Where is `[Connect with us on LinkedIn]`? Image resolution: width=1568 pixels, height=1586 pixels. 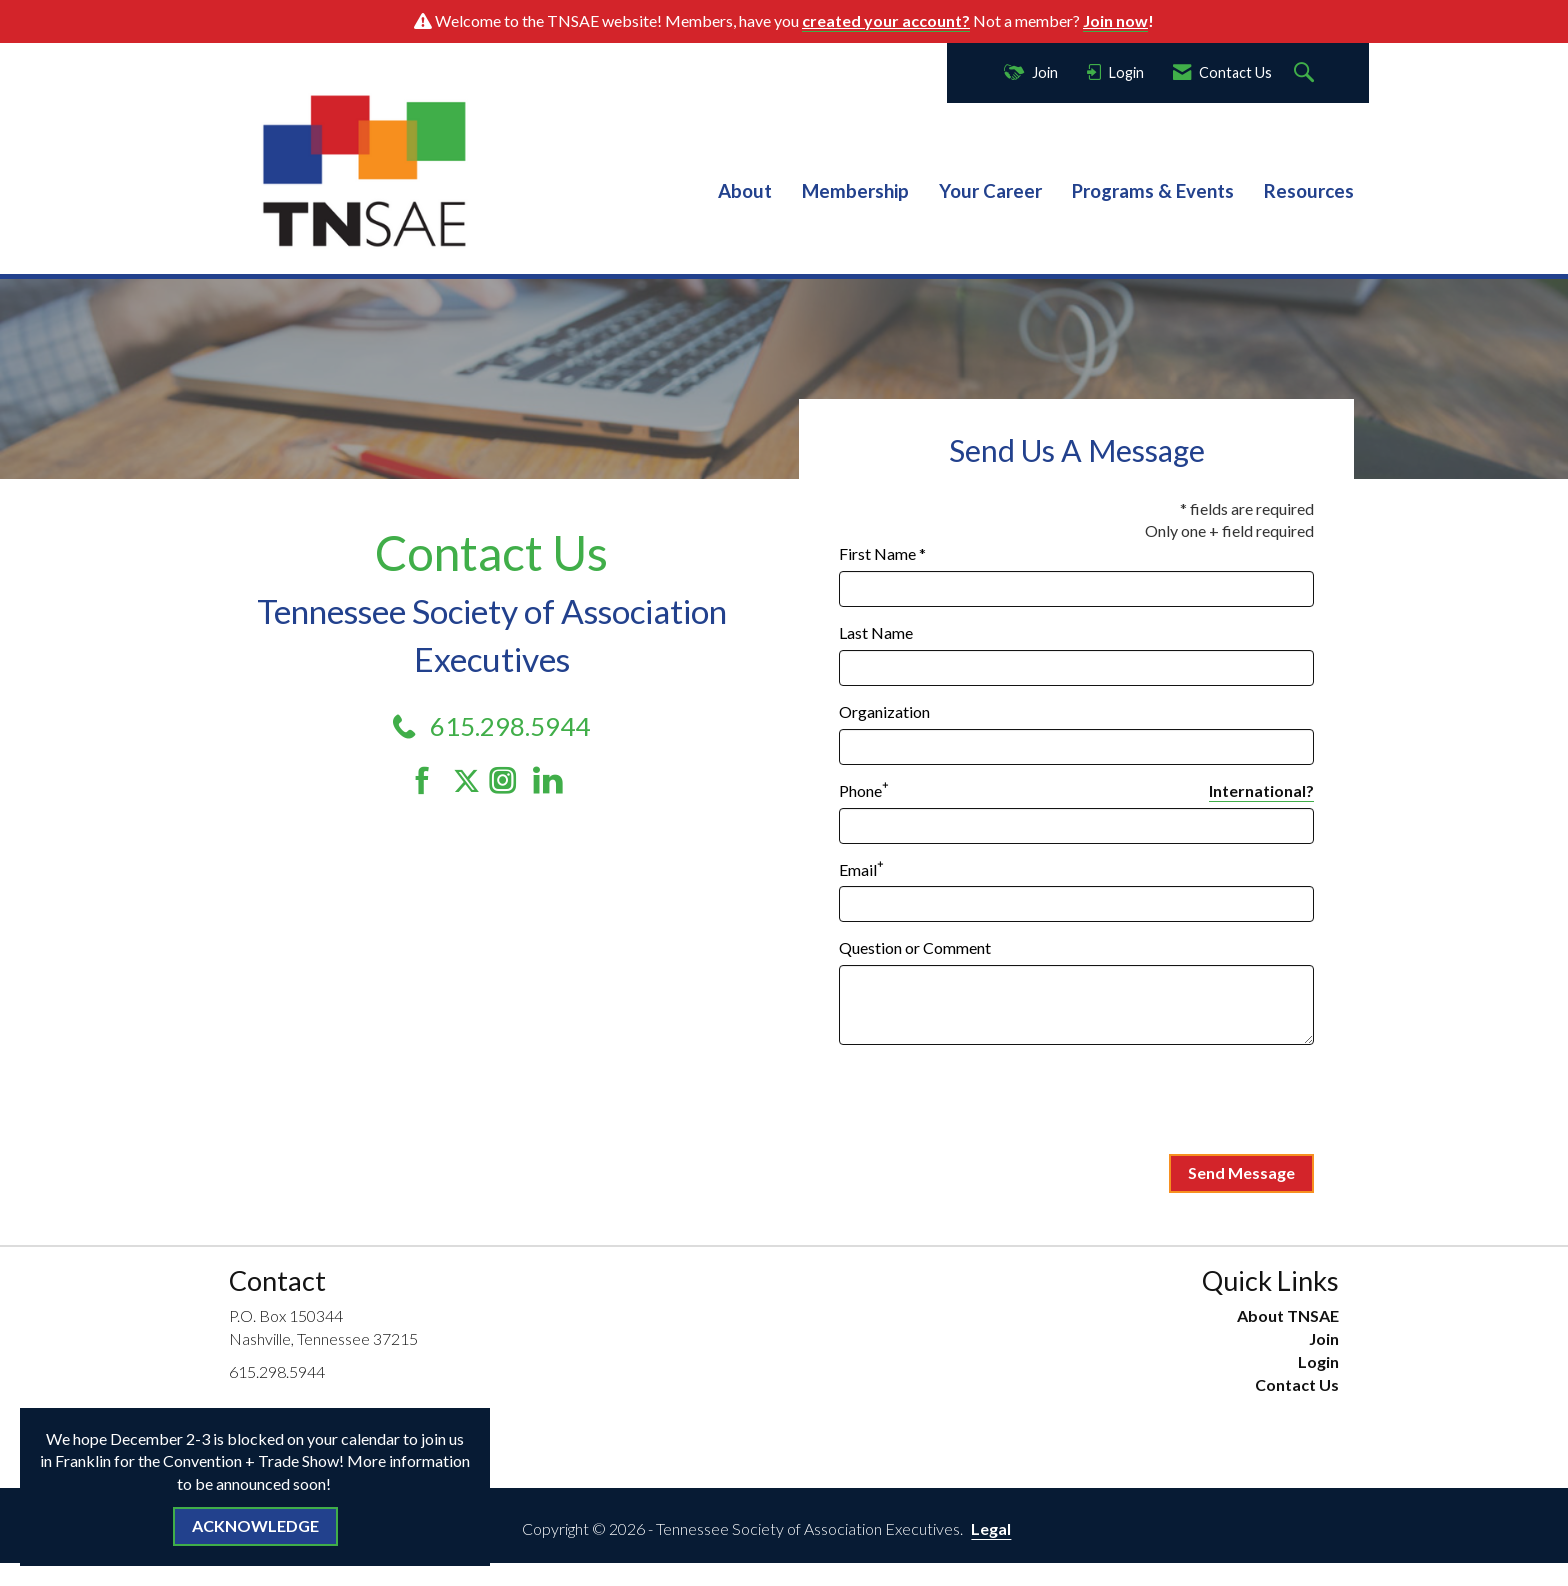 [Connect with us on LinkedIn] is located at coordinates (553, 780).